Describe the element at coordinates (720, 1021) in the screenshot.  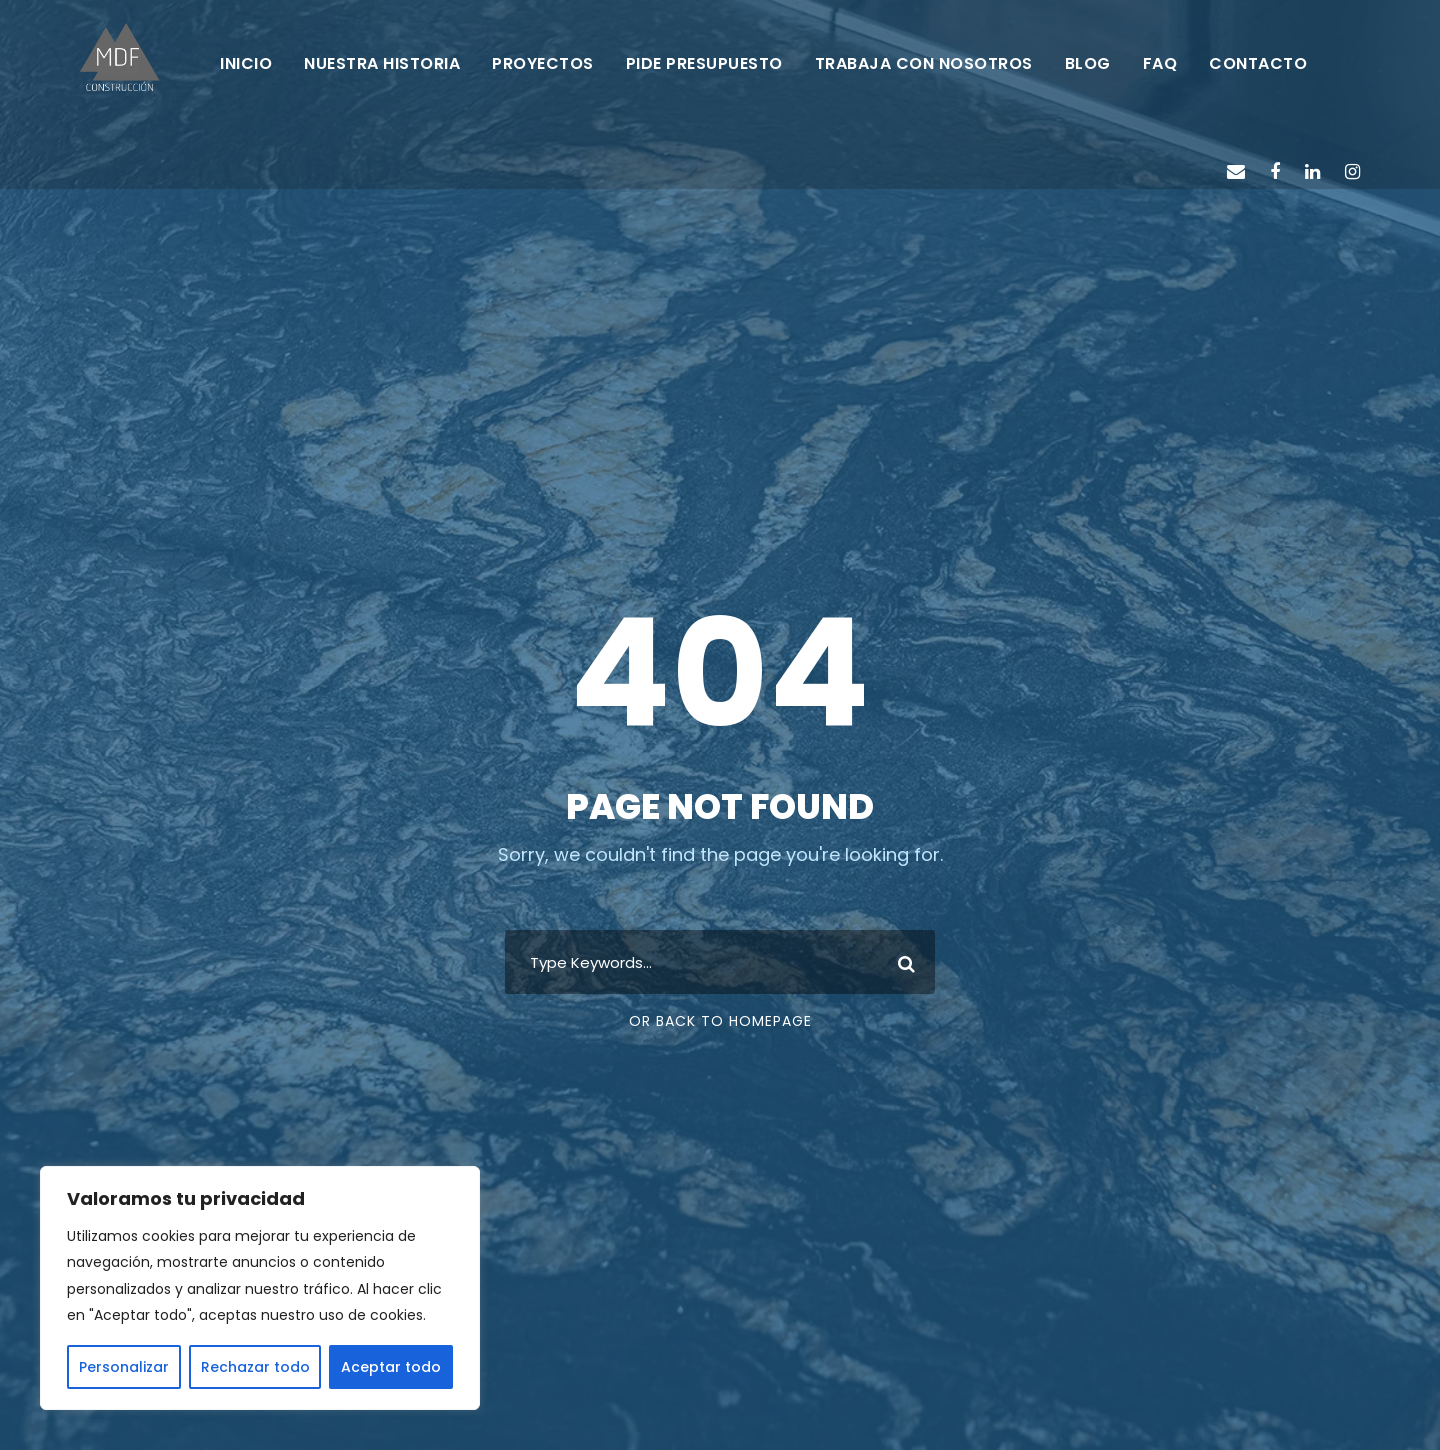
I see `Or Back To Homepage` at that location.